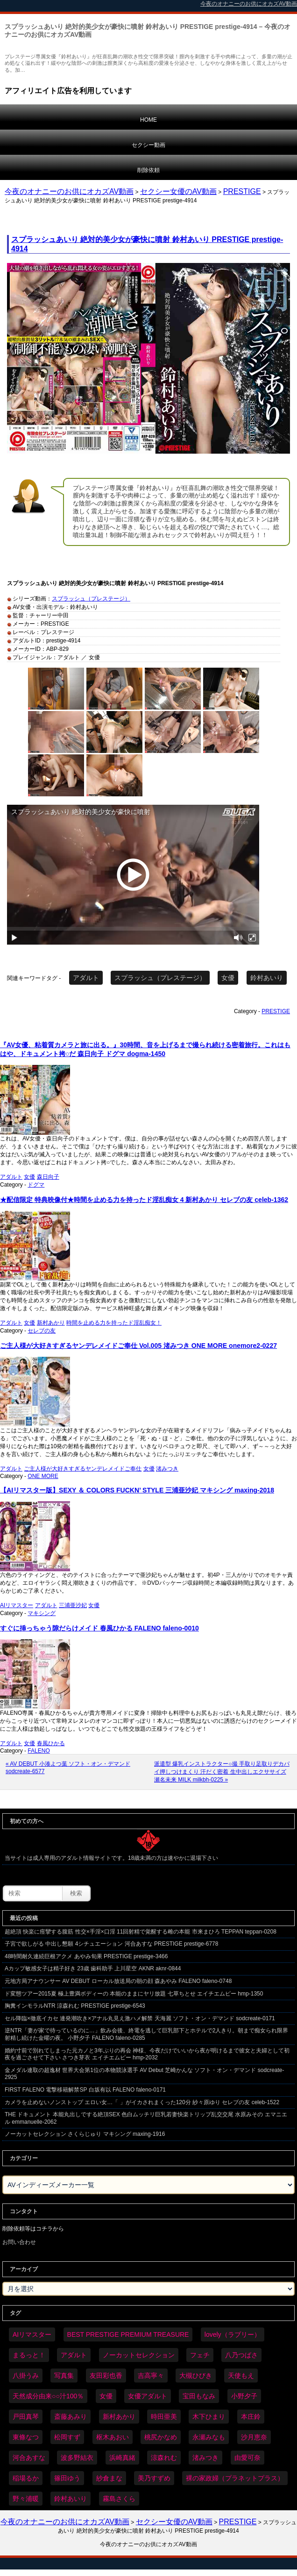 This screenshot has width=297, height=2576. I want to click on ドグマ, so click(36, 1184).